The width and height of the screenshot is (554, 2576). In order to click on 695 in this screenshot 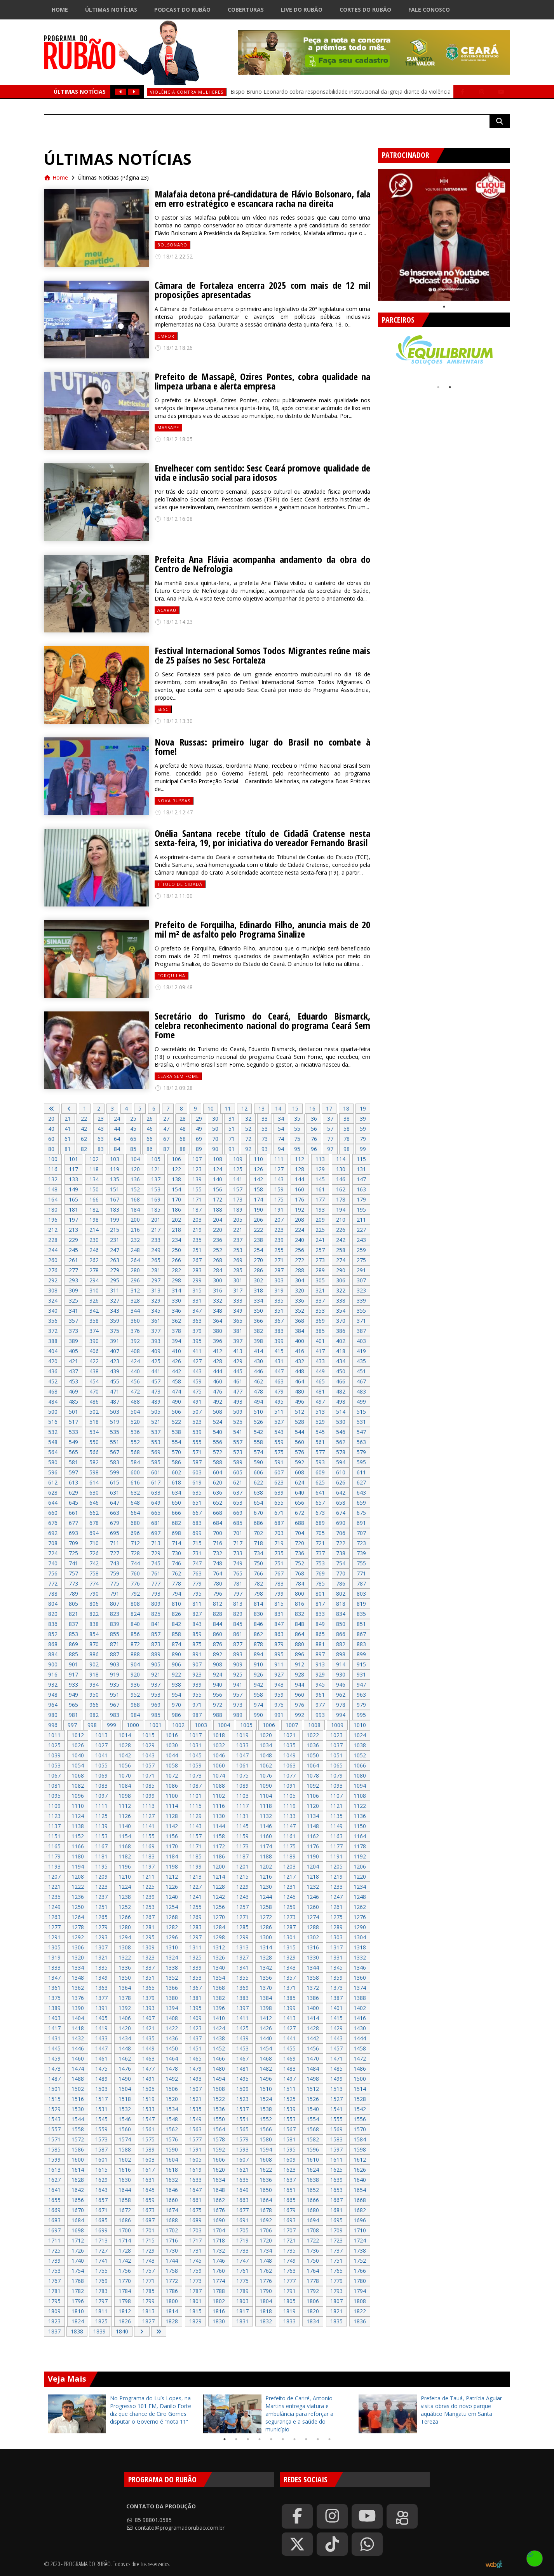, I will do `click(114, 1533)`.